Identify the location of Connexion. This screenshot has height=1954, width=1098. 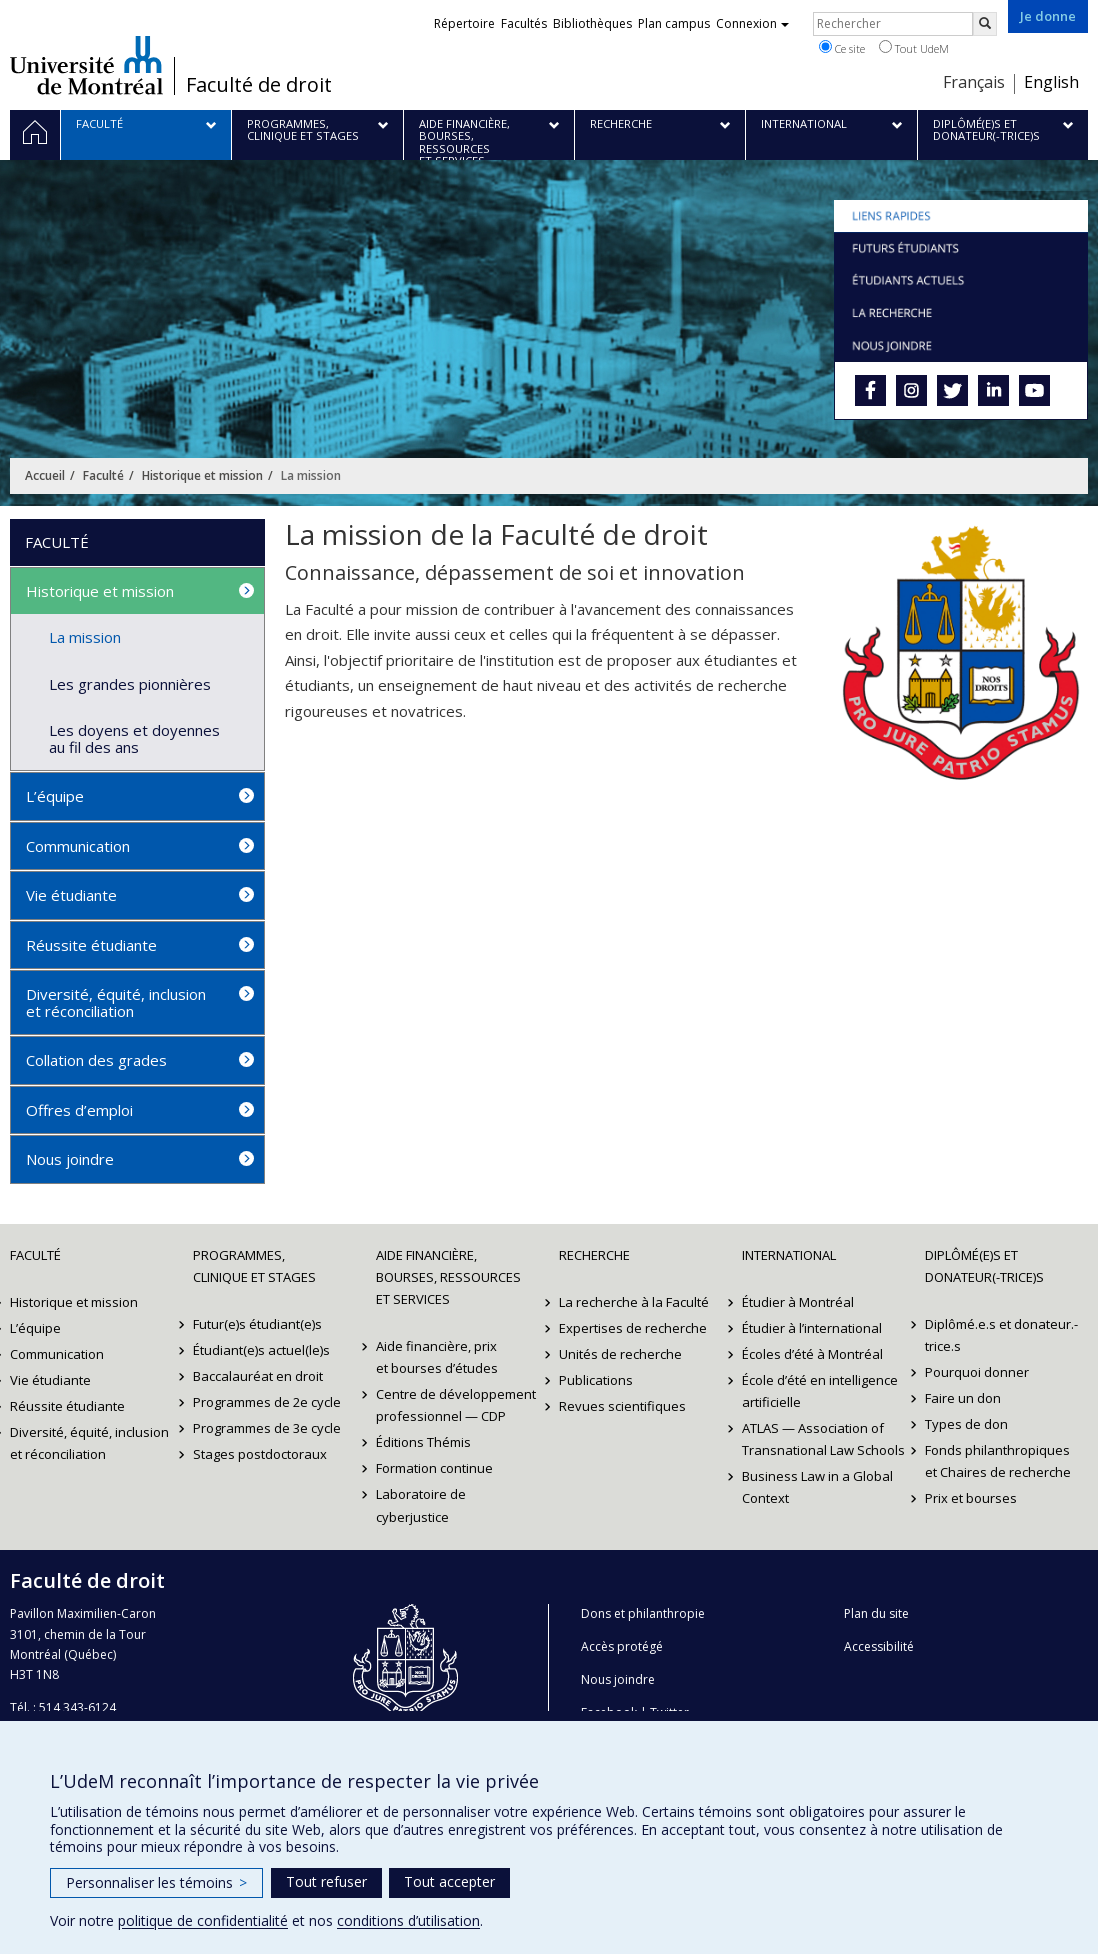
(752, 23).